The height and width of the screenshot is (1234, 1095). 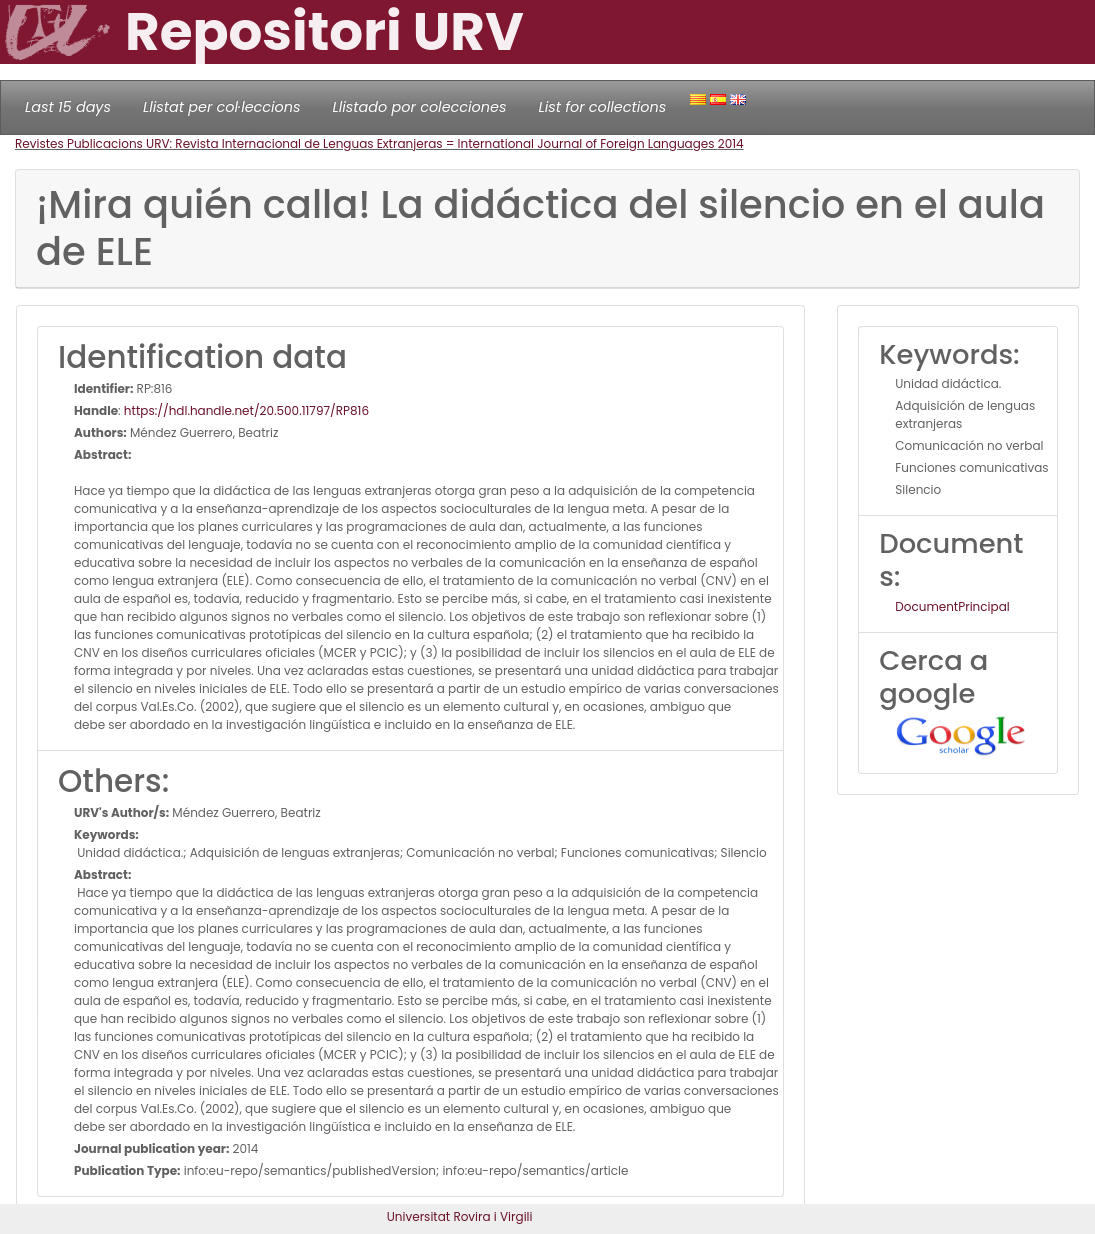 What do you see at coordinates (68, 107) in the screenshot?
I see `Last 15 days` at bounding box center [68, 107].